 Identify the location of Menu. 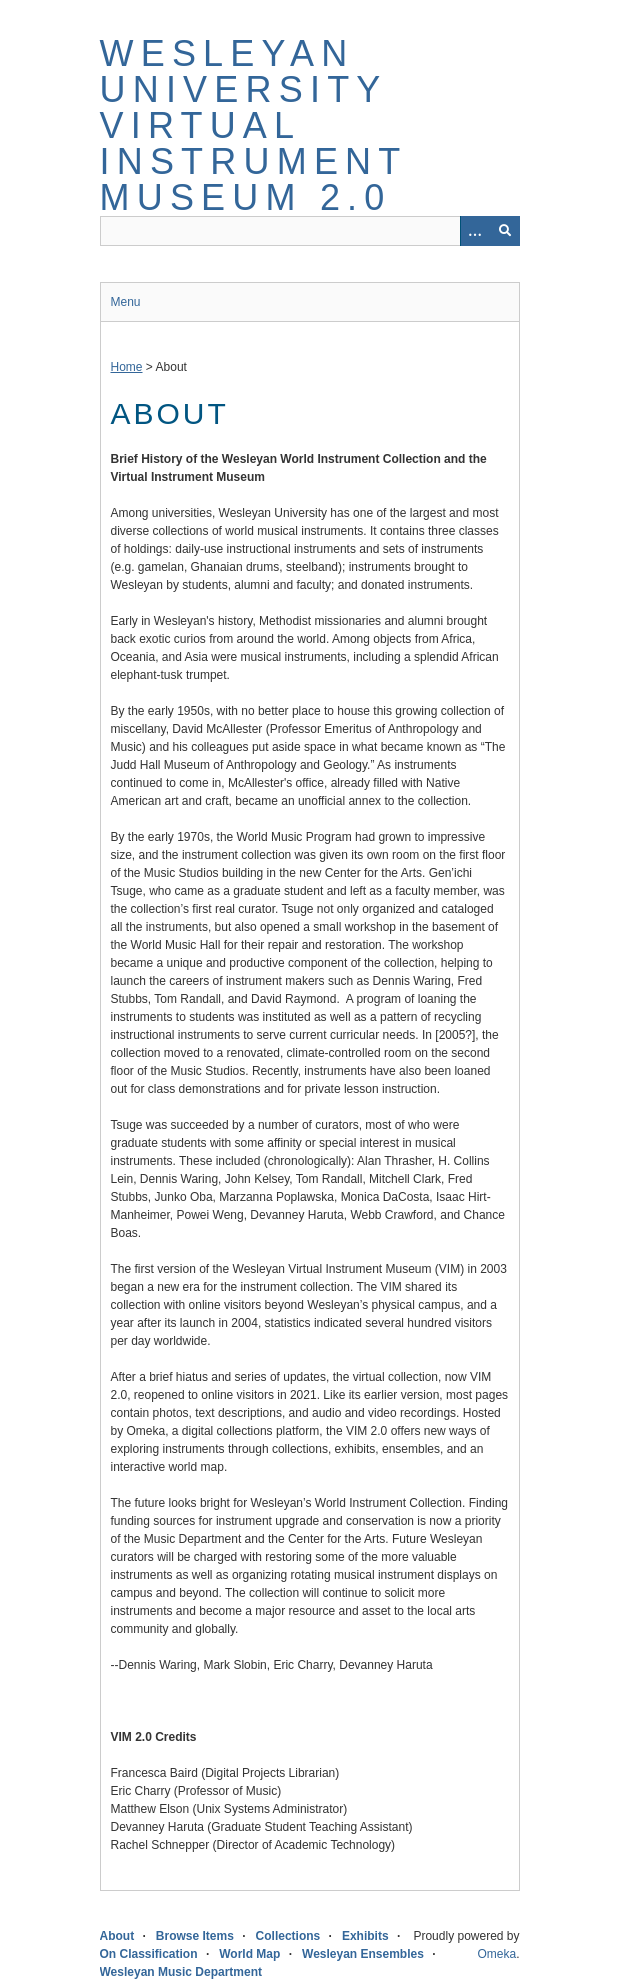
(126, 302).